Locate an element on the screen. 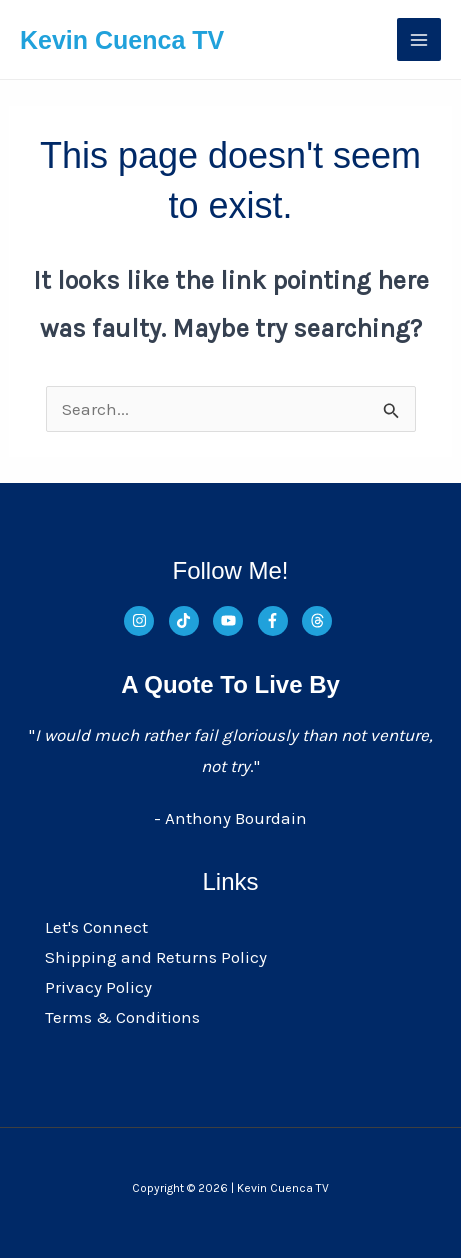  [Main menu toggle] is located at coordinates (419, 40).